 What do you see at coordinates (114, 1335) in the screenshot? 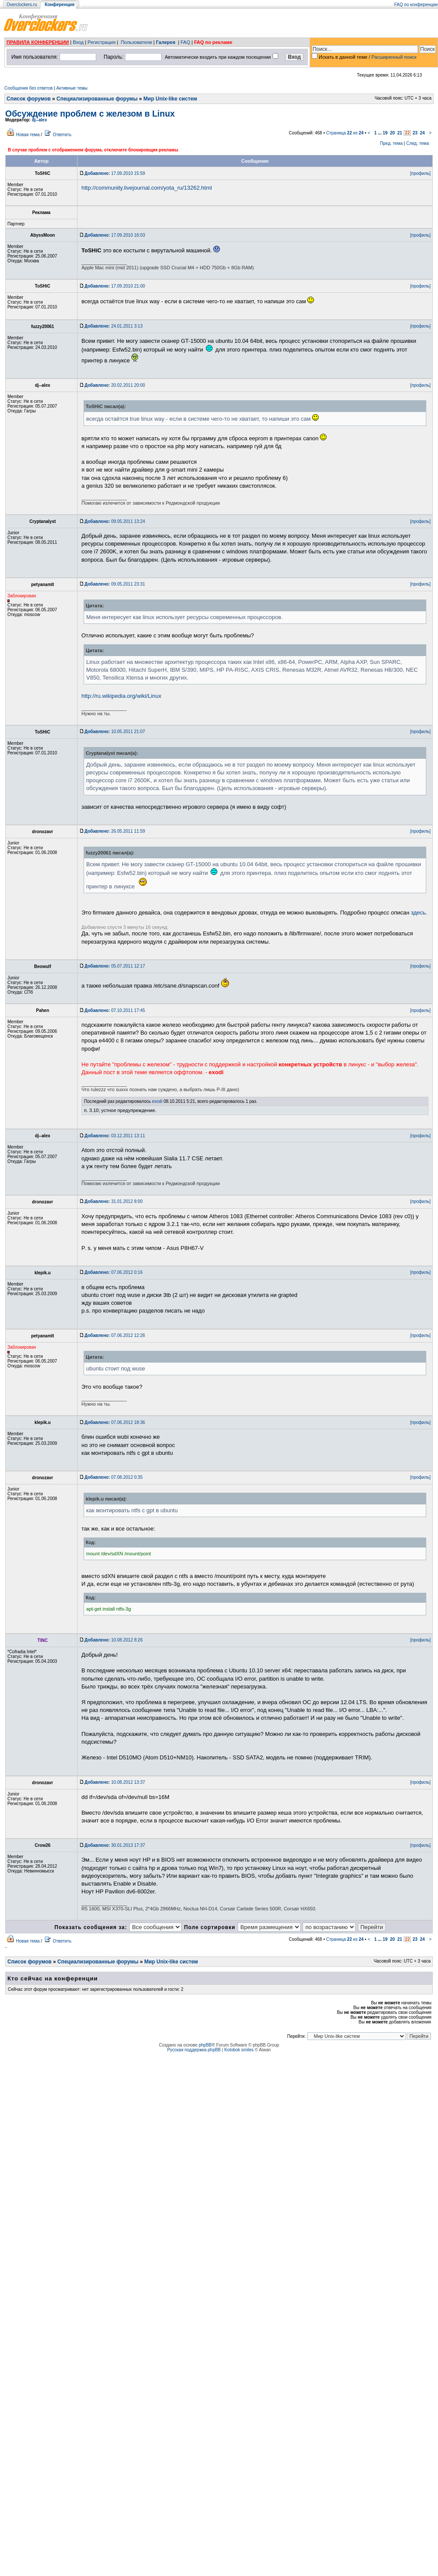
I see `07.06.2012 12:26` at bounding box center [114, 1335].